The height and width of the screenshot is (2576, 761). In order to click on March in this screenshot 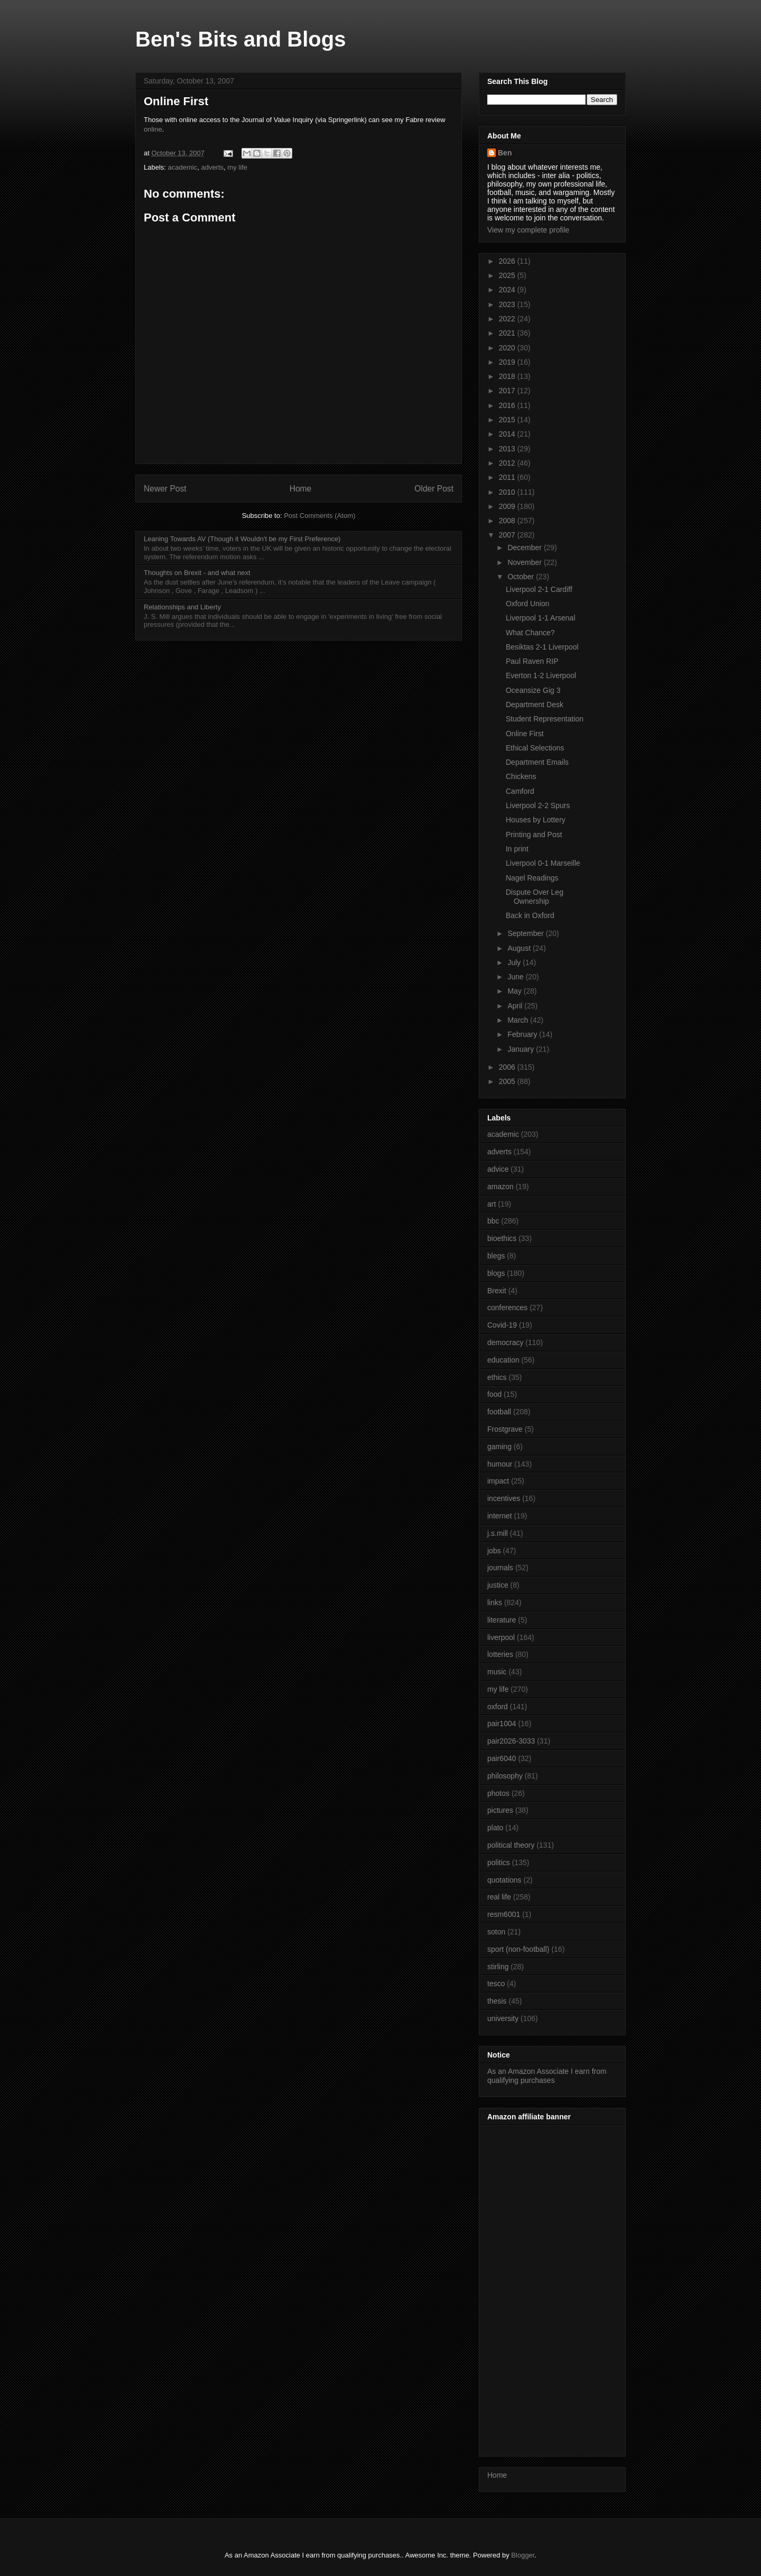, I will do `click(518, 1020)`.